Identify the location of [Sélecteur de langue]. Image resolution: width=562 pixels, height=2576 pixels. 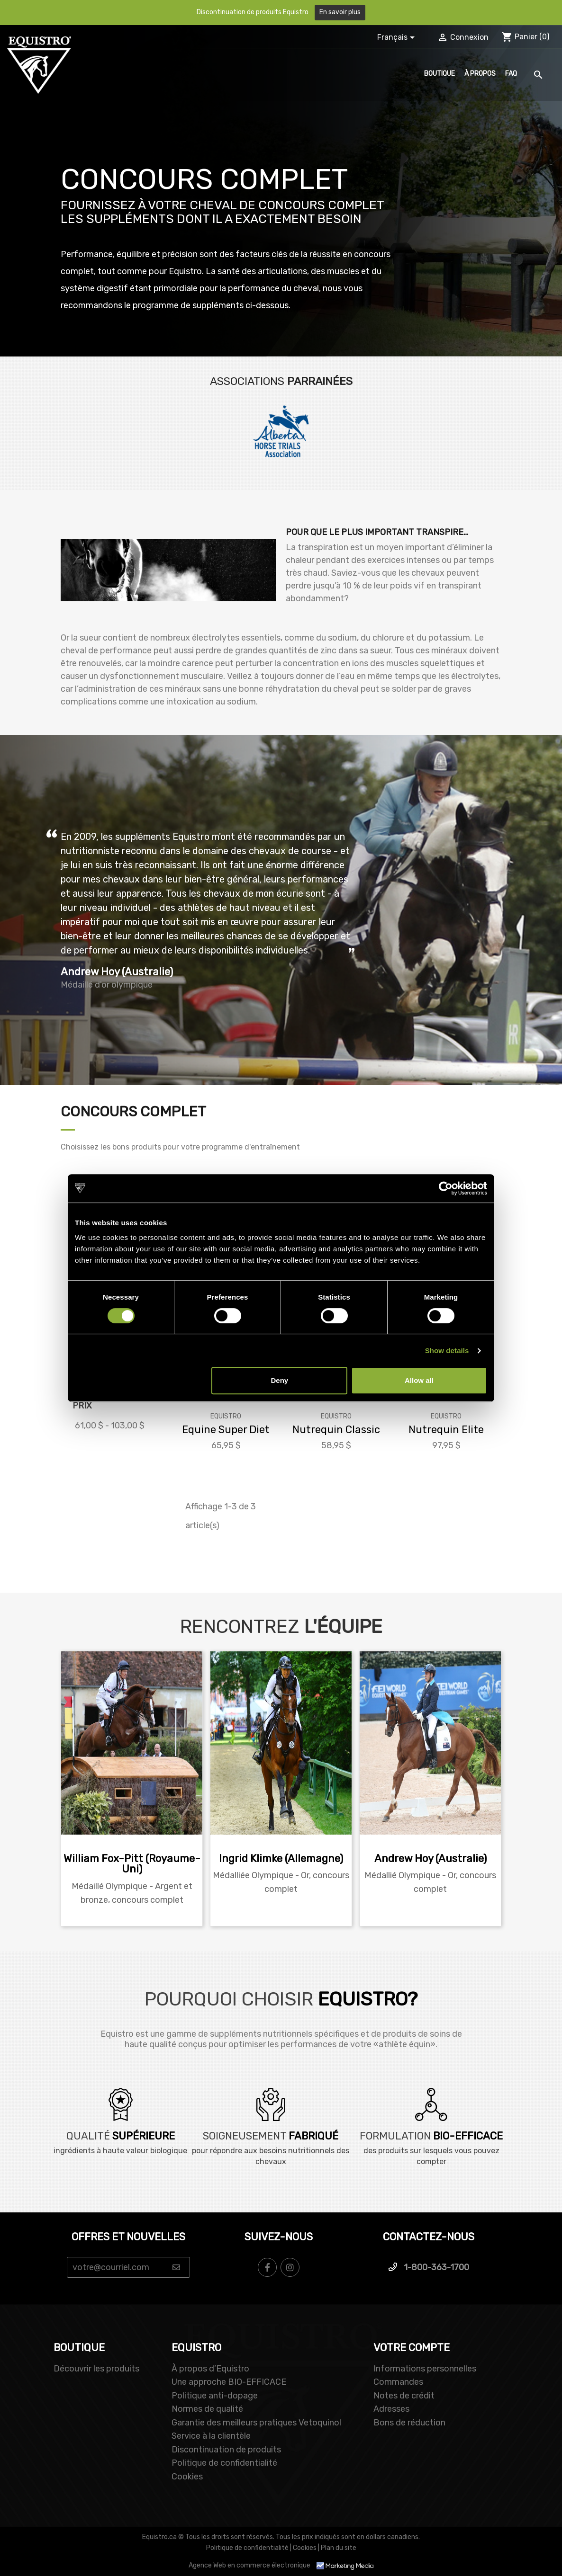
(397, 38).